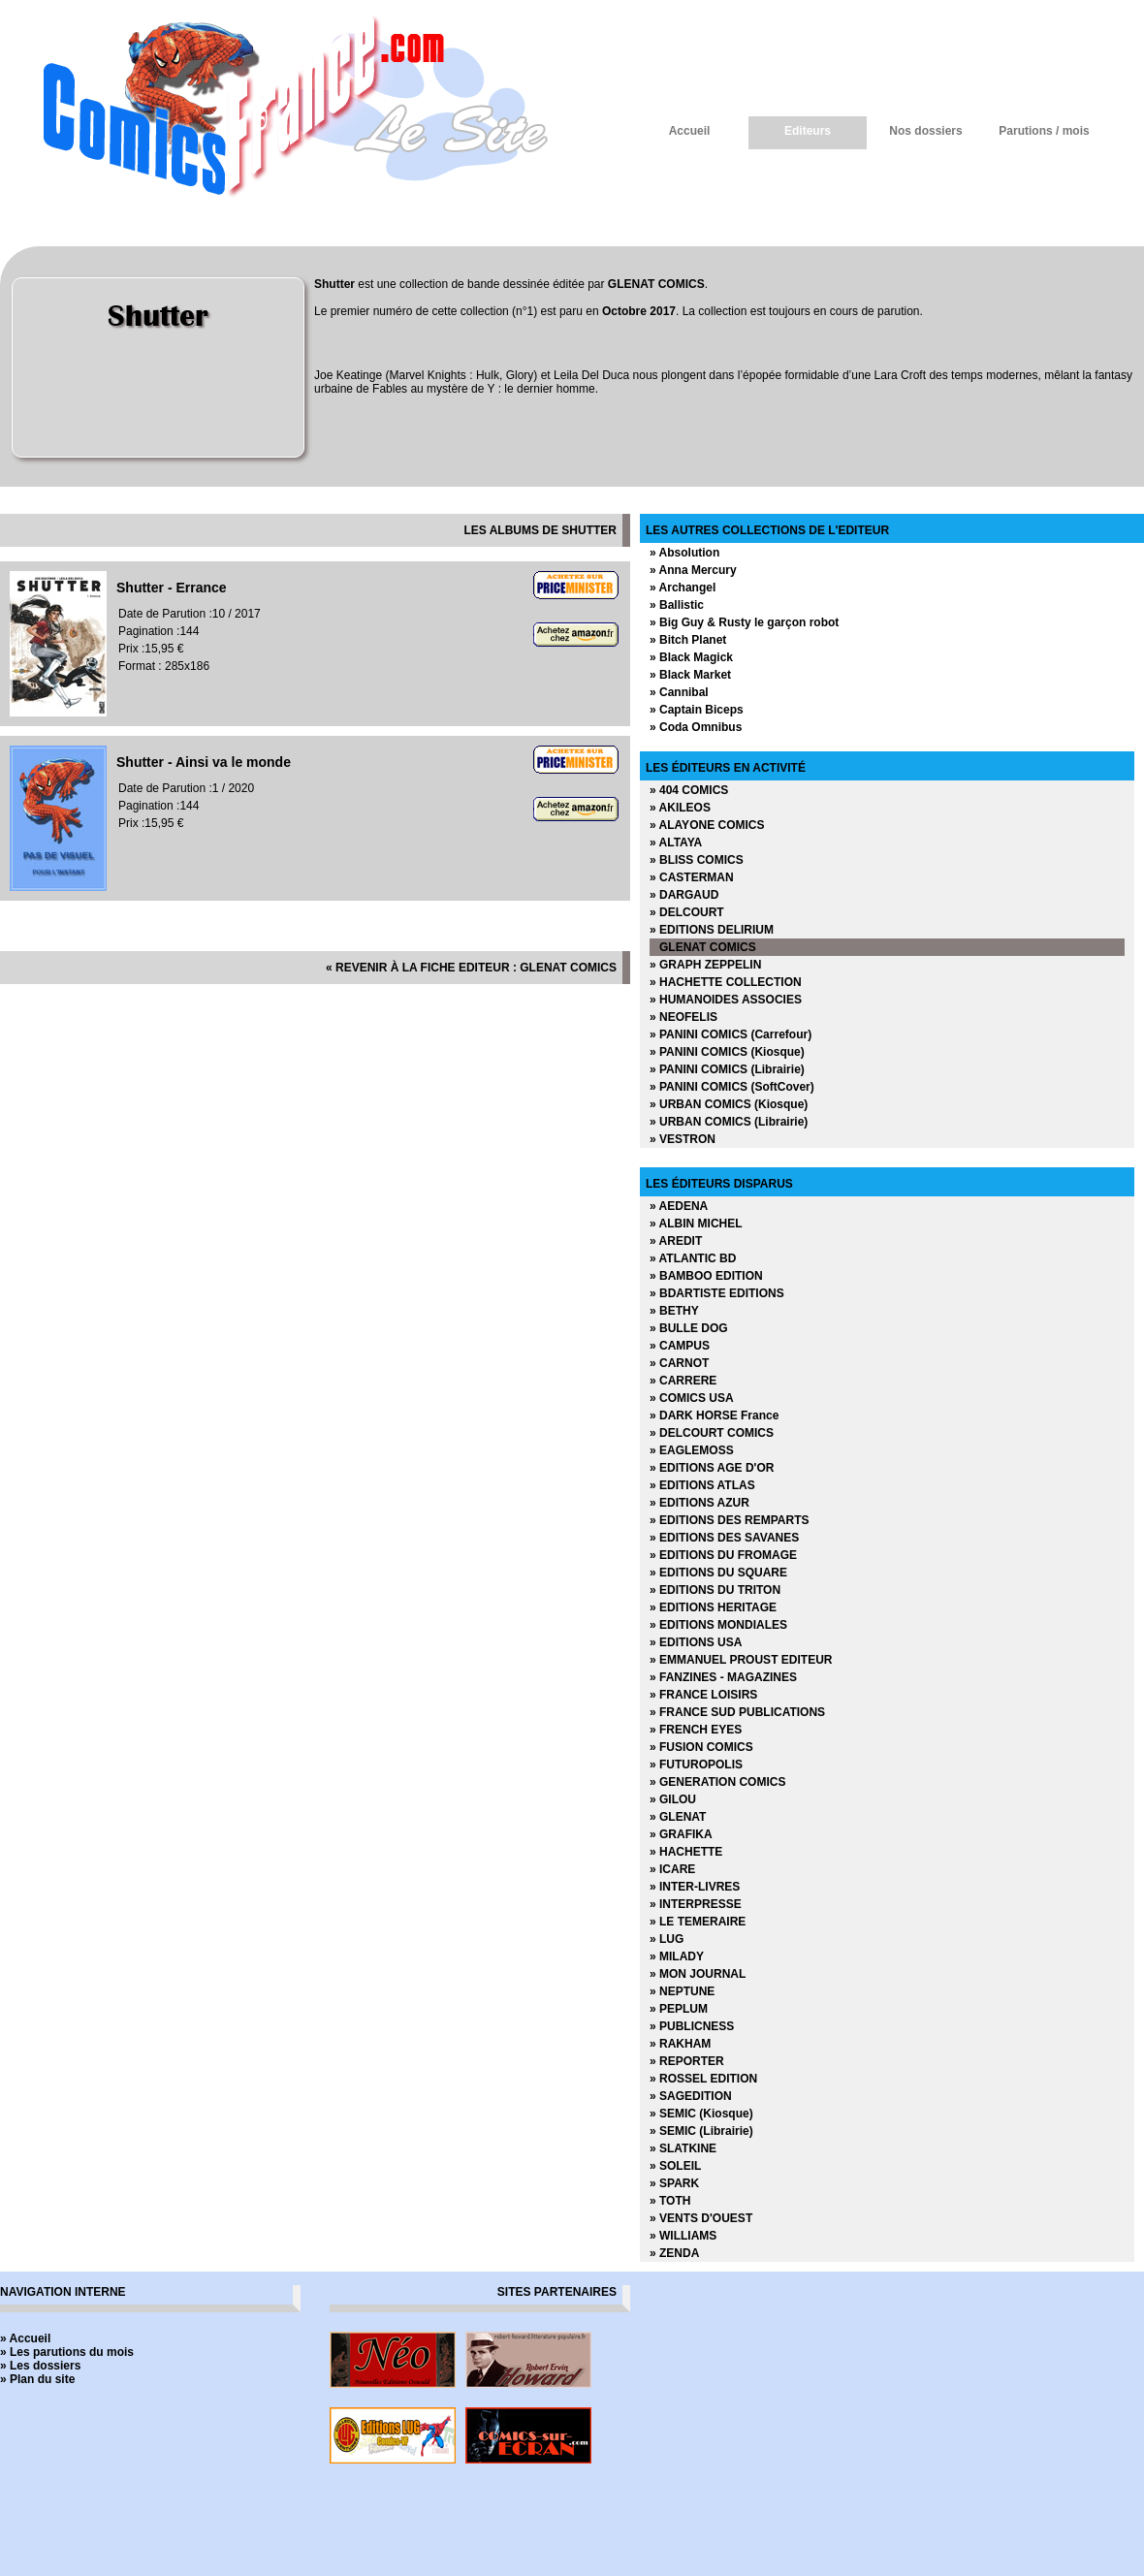  I want to click on » Accueil, so click(25, 2338).